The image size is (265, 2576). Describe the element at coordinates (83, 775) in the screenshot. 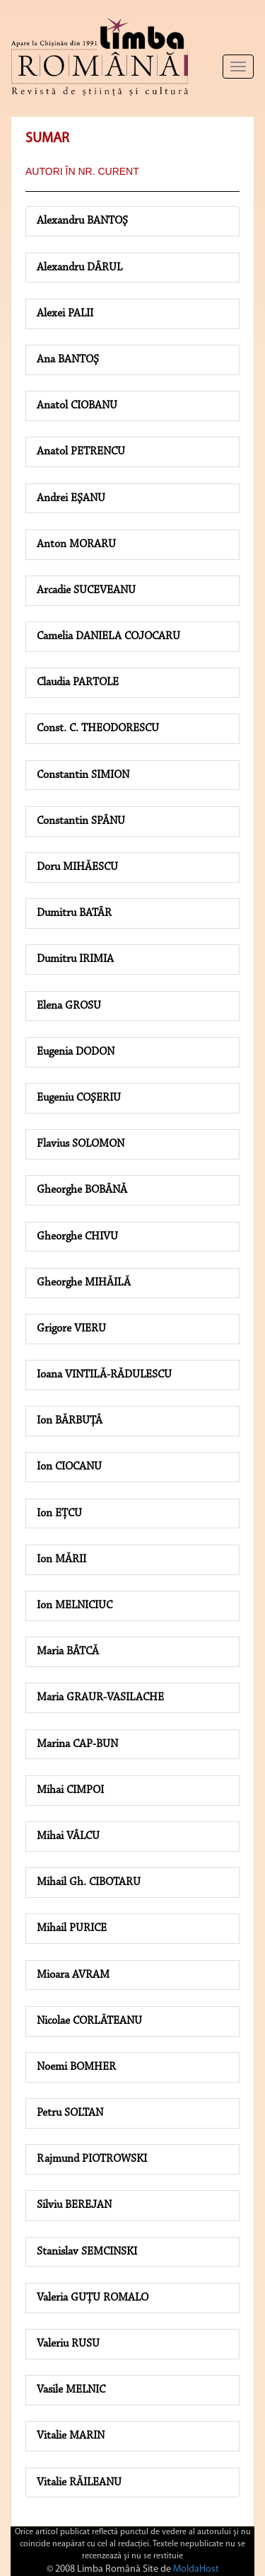

I see `Constantin SIMION` at that location.